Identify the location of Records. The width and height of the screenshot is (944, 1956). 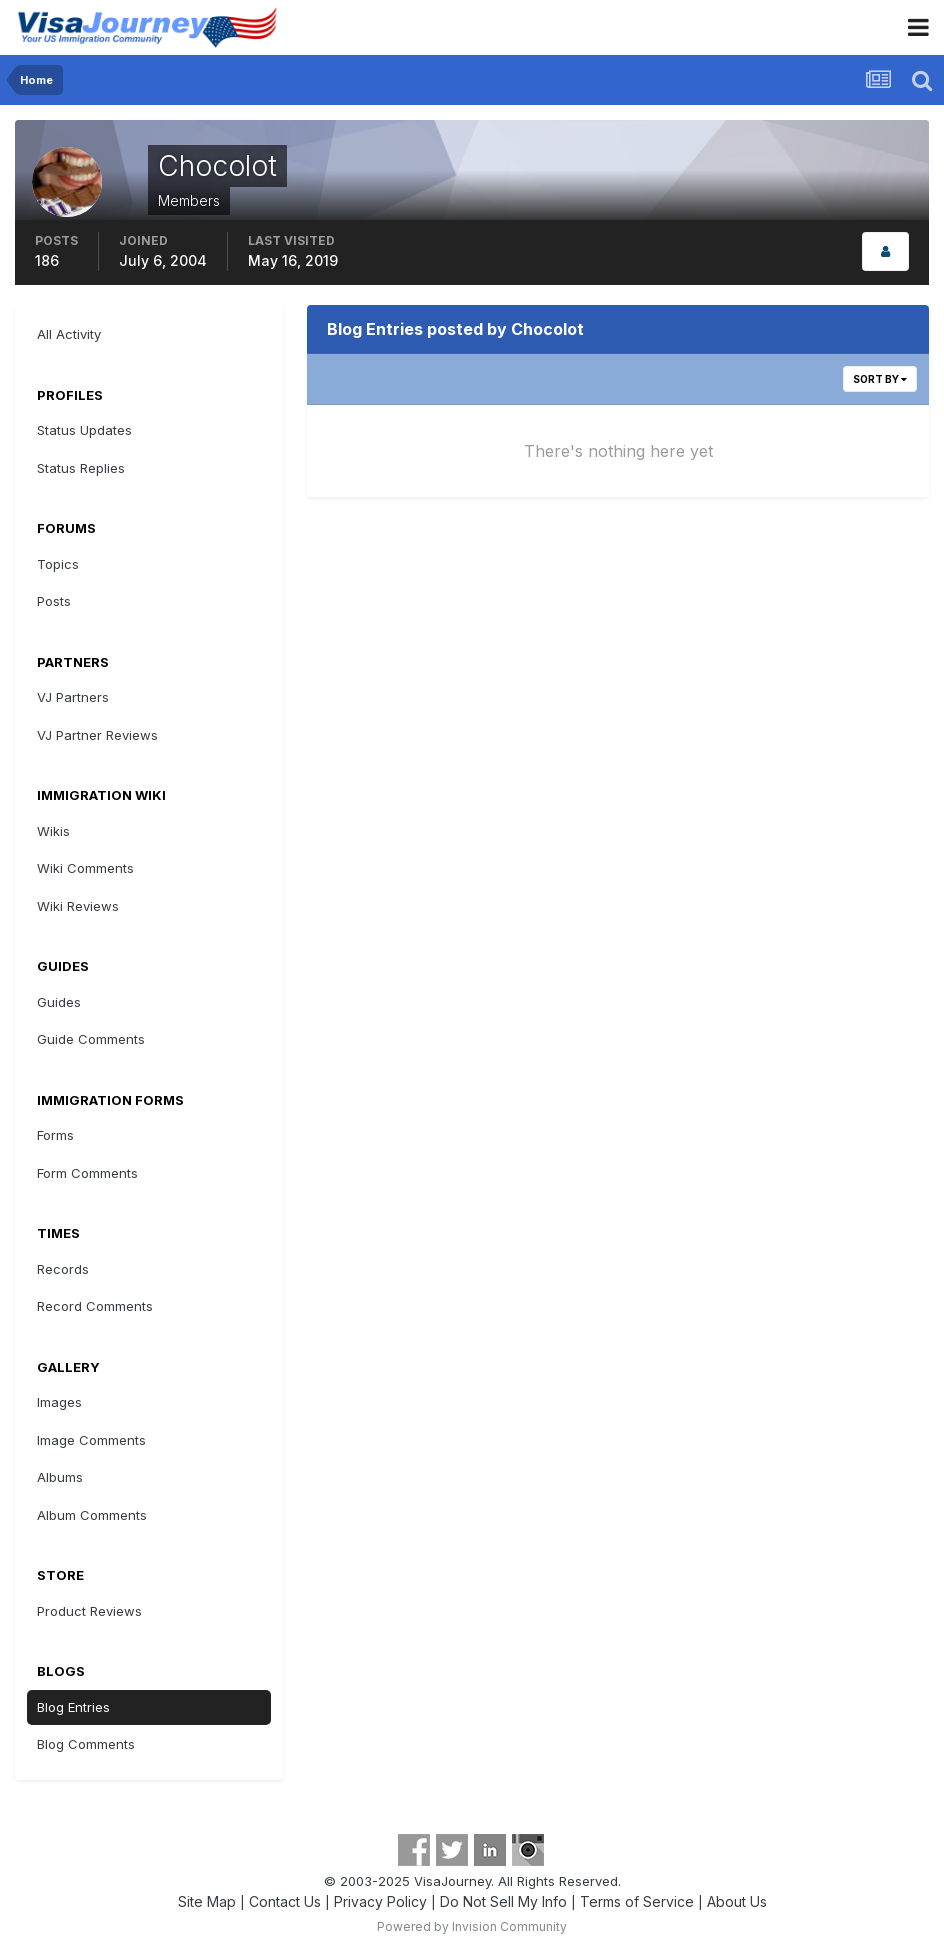
(63, 1269).